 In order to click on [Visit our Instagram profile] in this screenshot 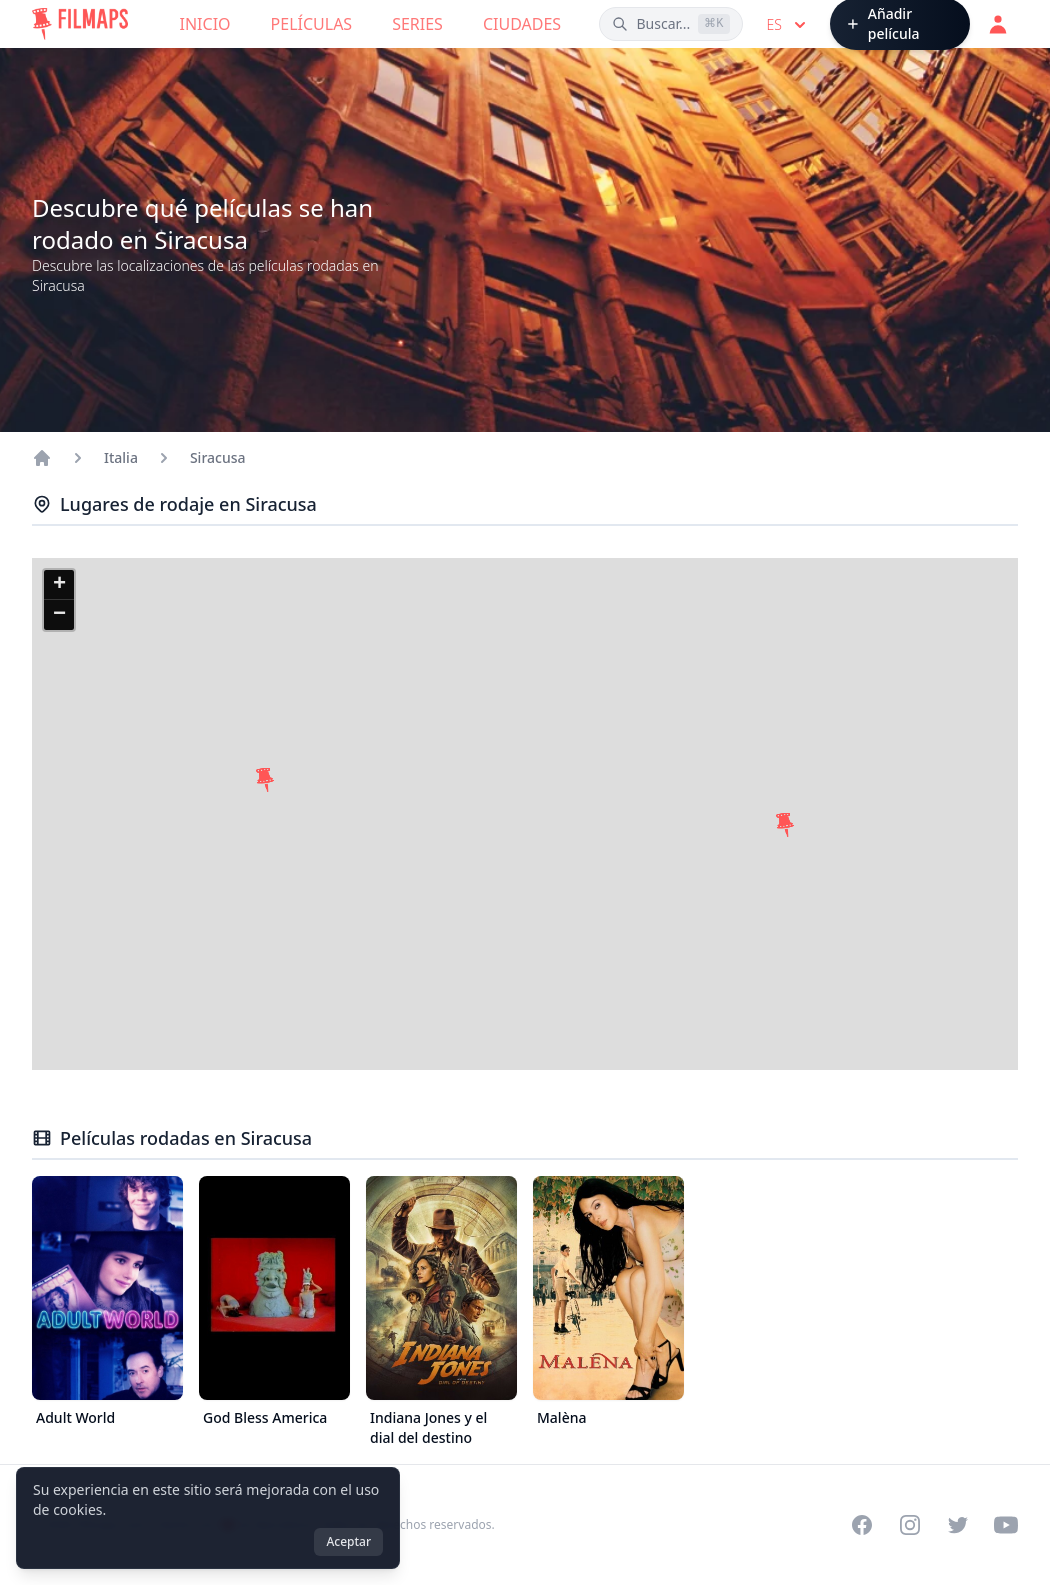, I will do `click(910, 1525)`.